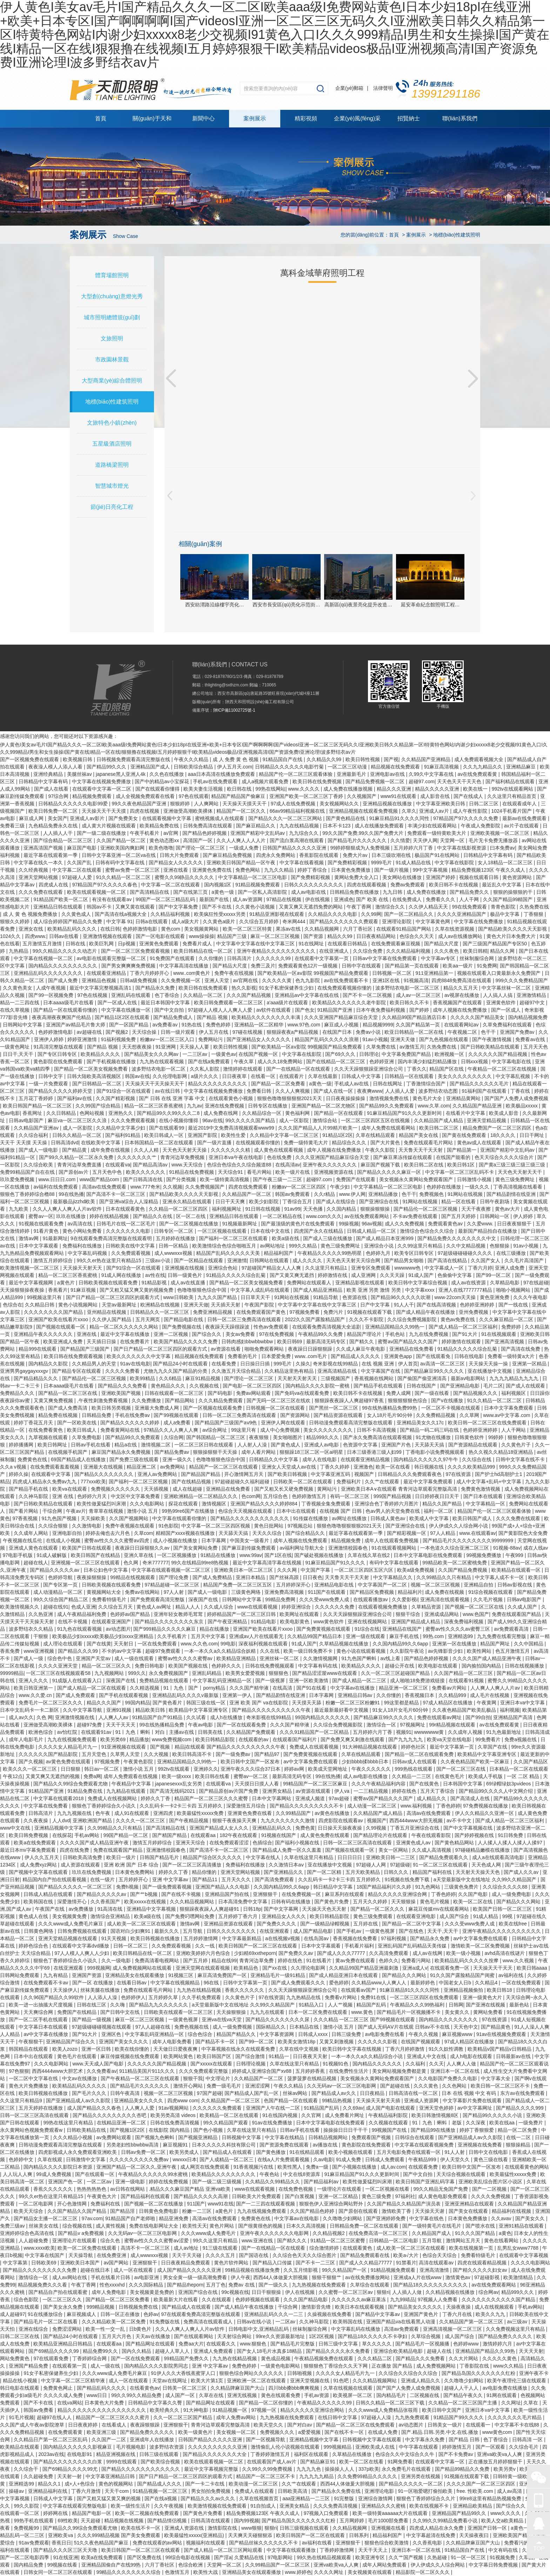  What do you see at coordinates (480, 2226) in the screenshot?
I see `国产喷水在线` at bounding box center [480, 2226].